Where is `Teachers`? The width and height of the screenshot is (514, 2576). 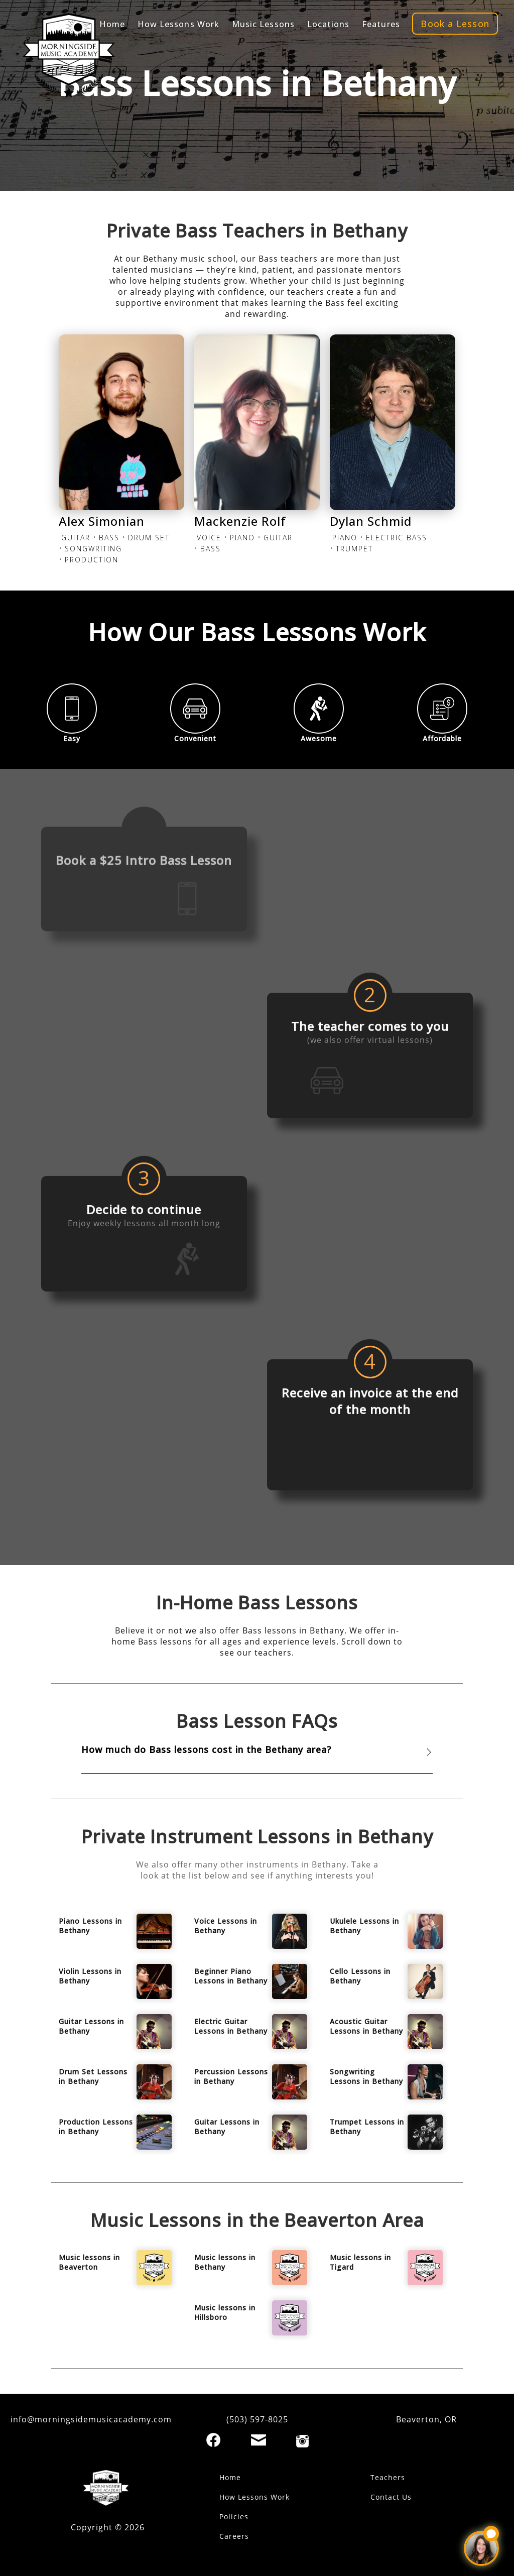
Teachers is located at coordinates (387, 2477).